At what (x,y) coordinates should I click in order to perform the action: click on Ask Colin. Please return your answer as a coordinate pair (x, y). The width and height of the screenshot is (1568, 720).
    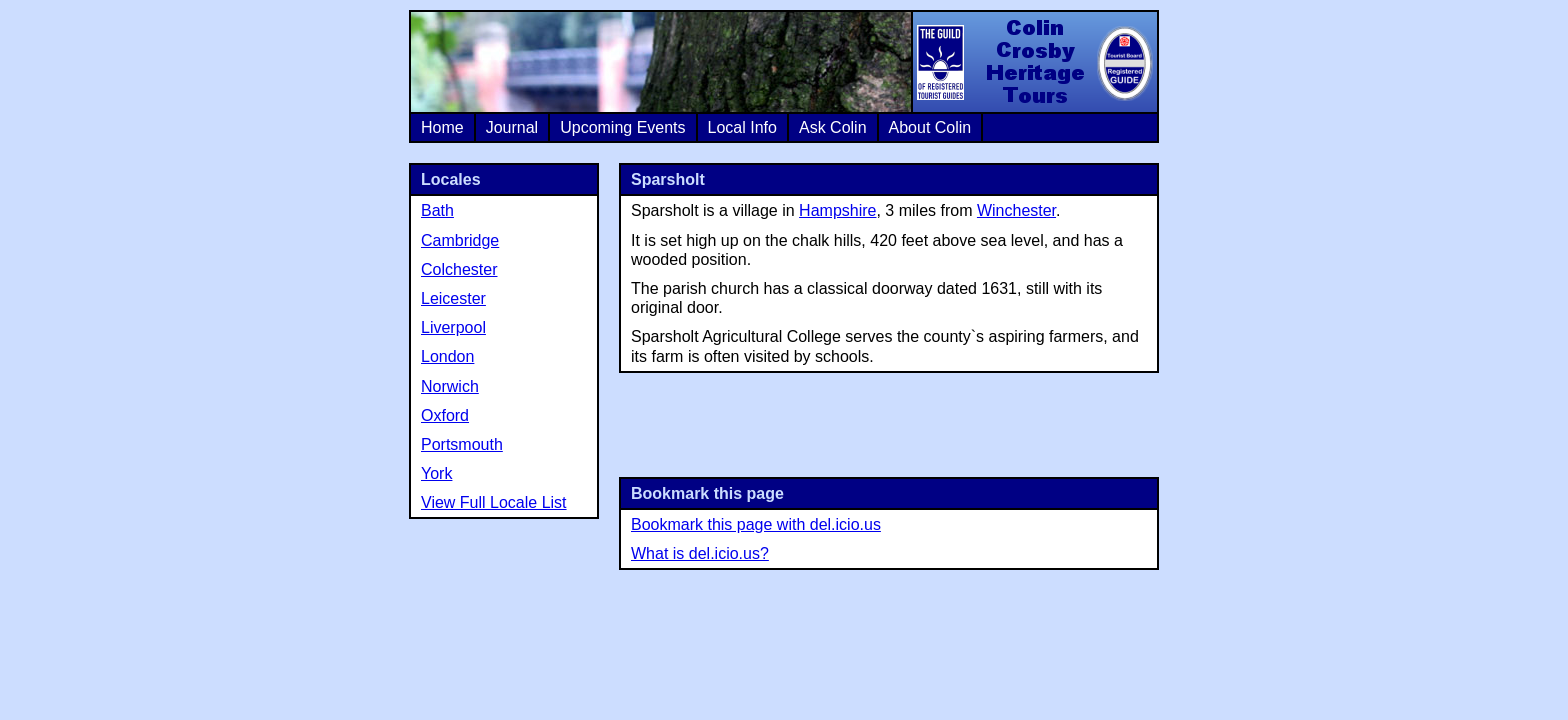
    Looking at the image, I should click on (833, 127).